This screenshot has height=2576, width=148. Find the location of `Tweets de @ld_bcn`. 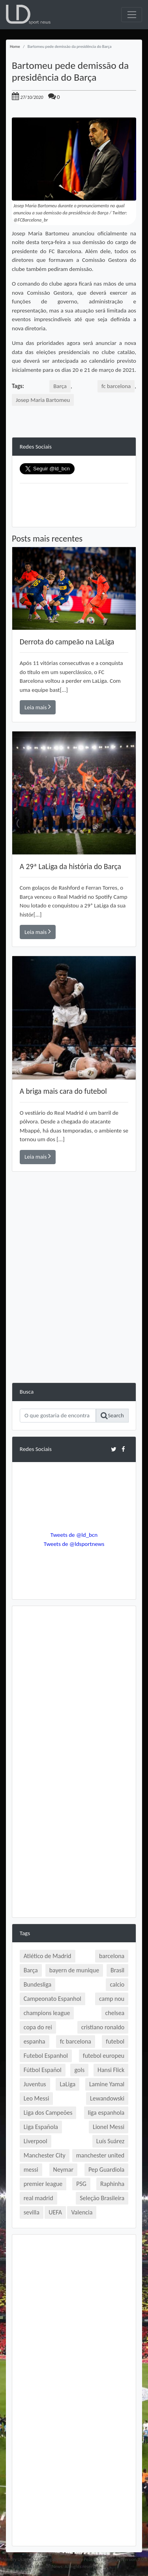

Tweets de @ld_bcn is located at coordinates (74, 1534).